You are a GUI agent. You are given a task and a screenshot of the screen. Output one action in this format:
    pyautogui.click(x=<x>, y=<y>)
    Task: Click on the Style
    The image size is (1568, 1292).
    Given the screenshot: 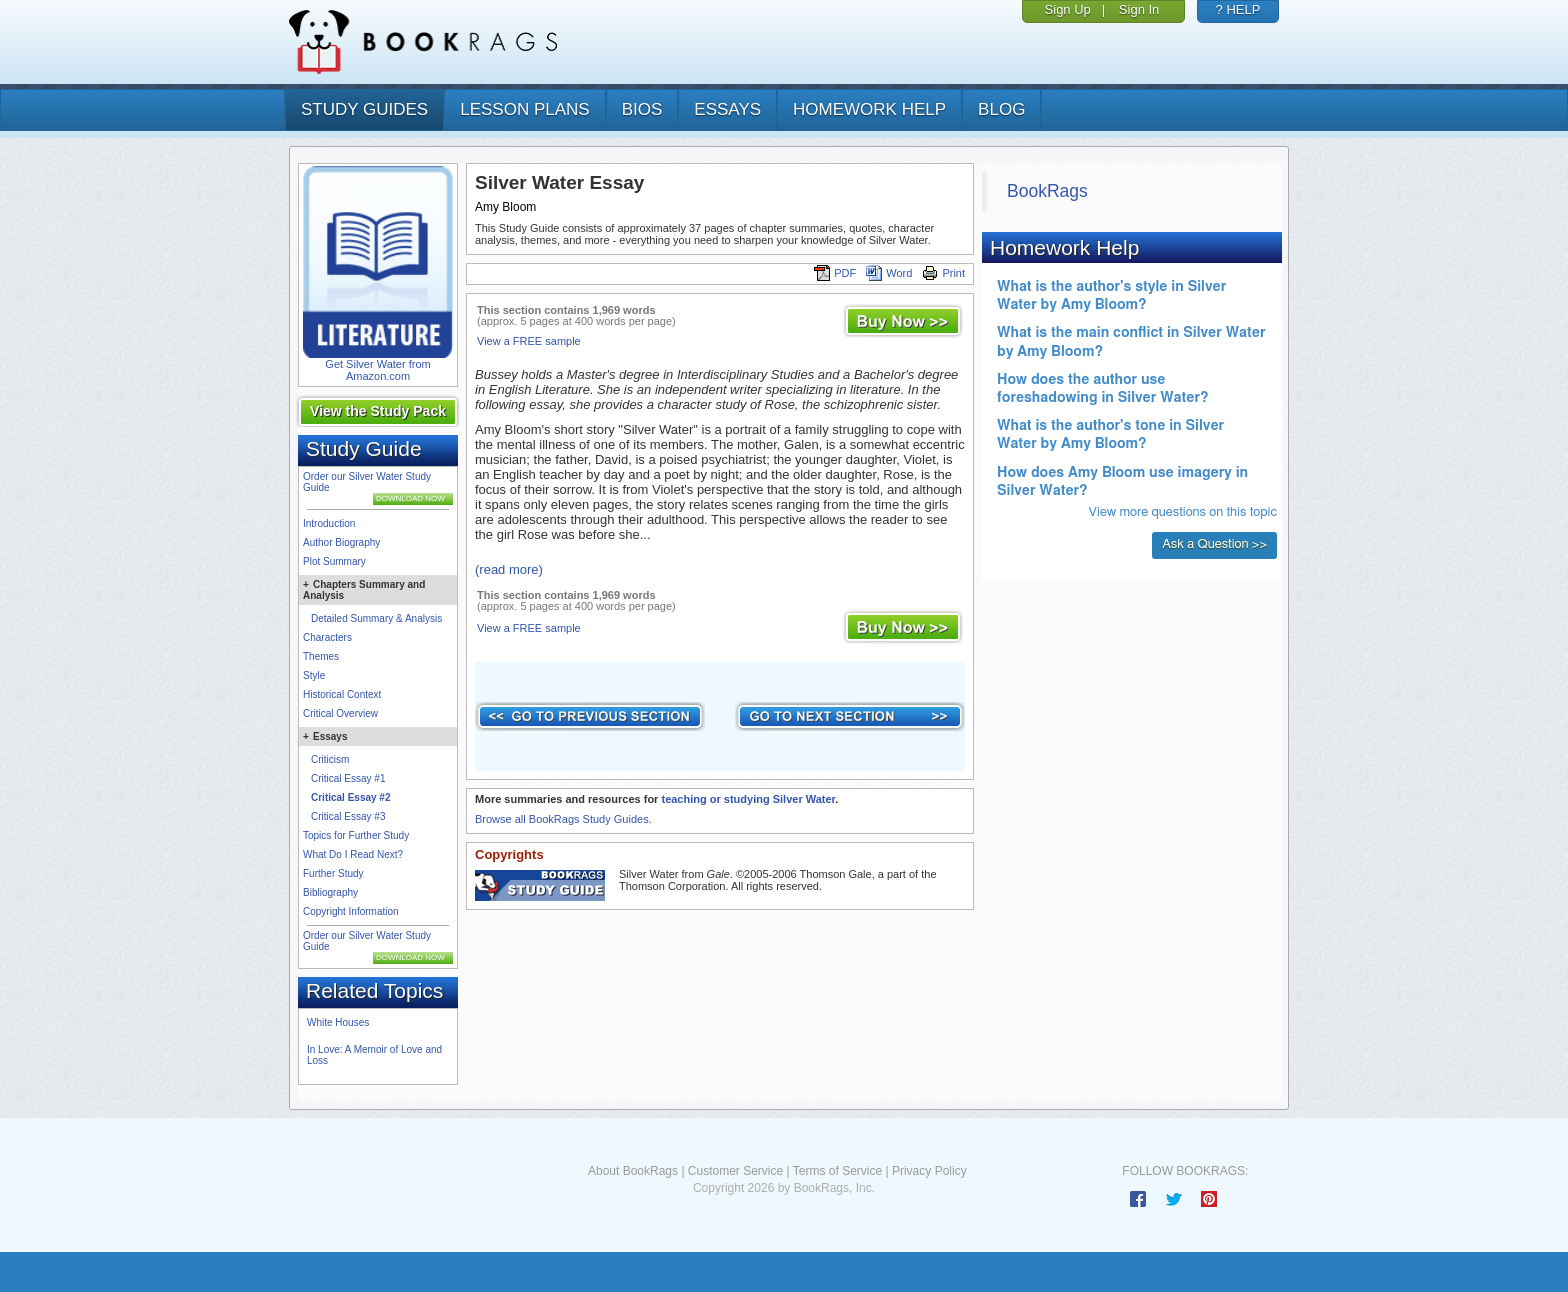 What is the action you would take?
    pyautogui.click(x=314, y=675)
    